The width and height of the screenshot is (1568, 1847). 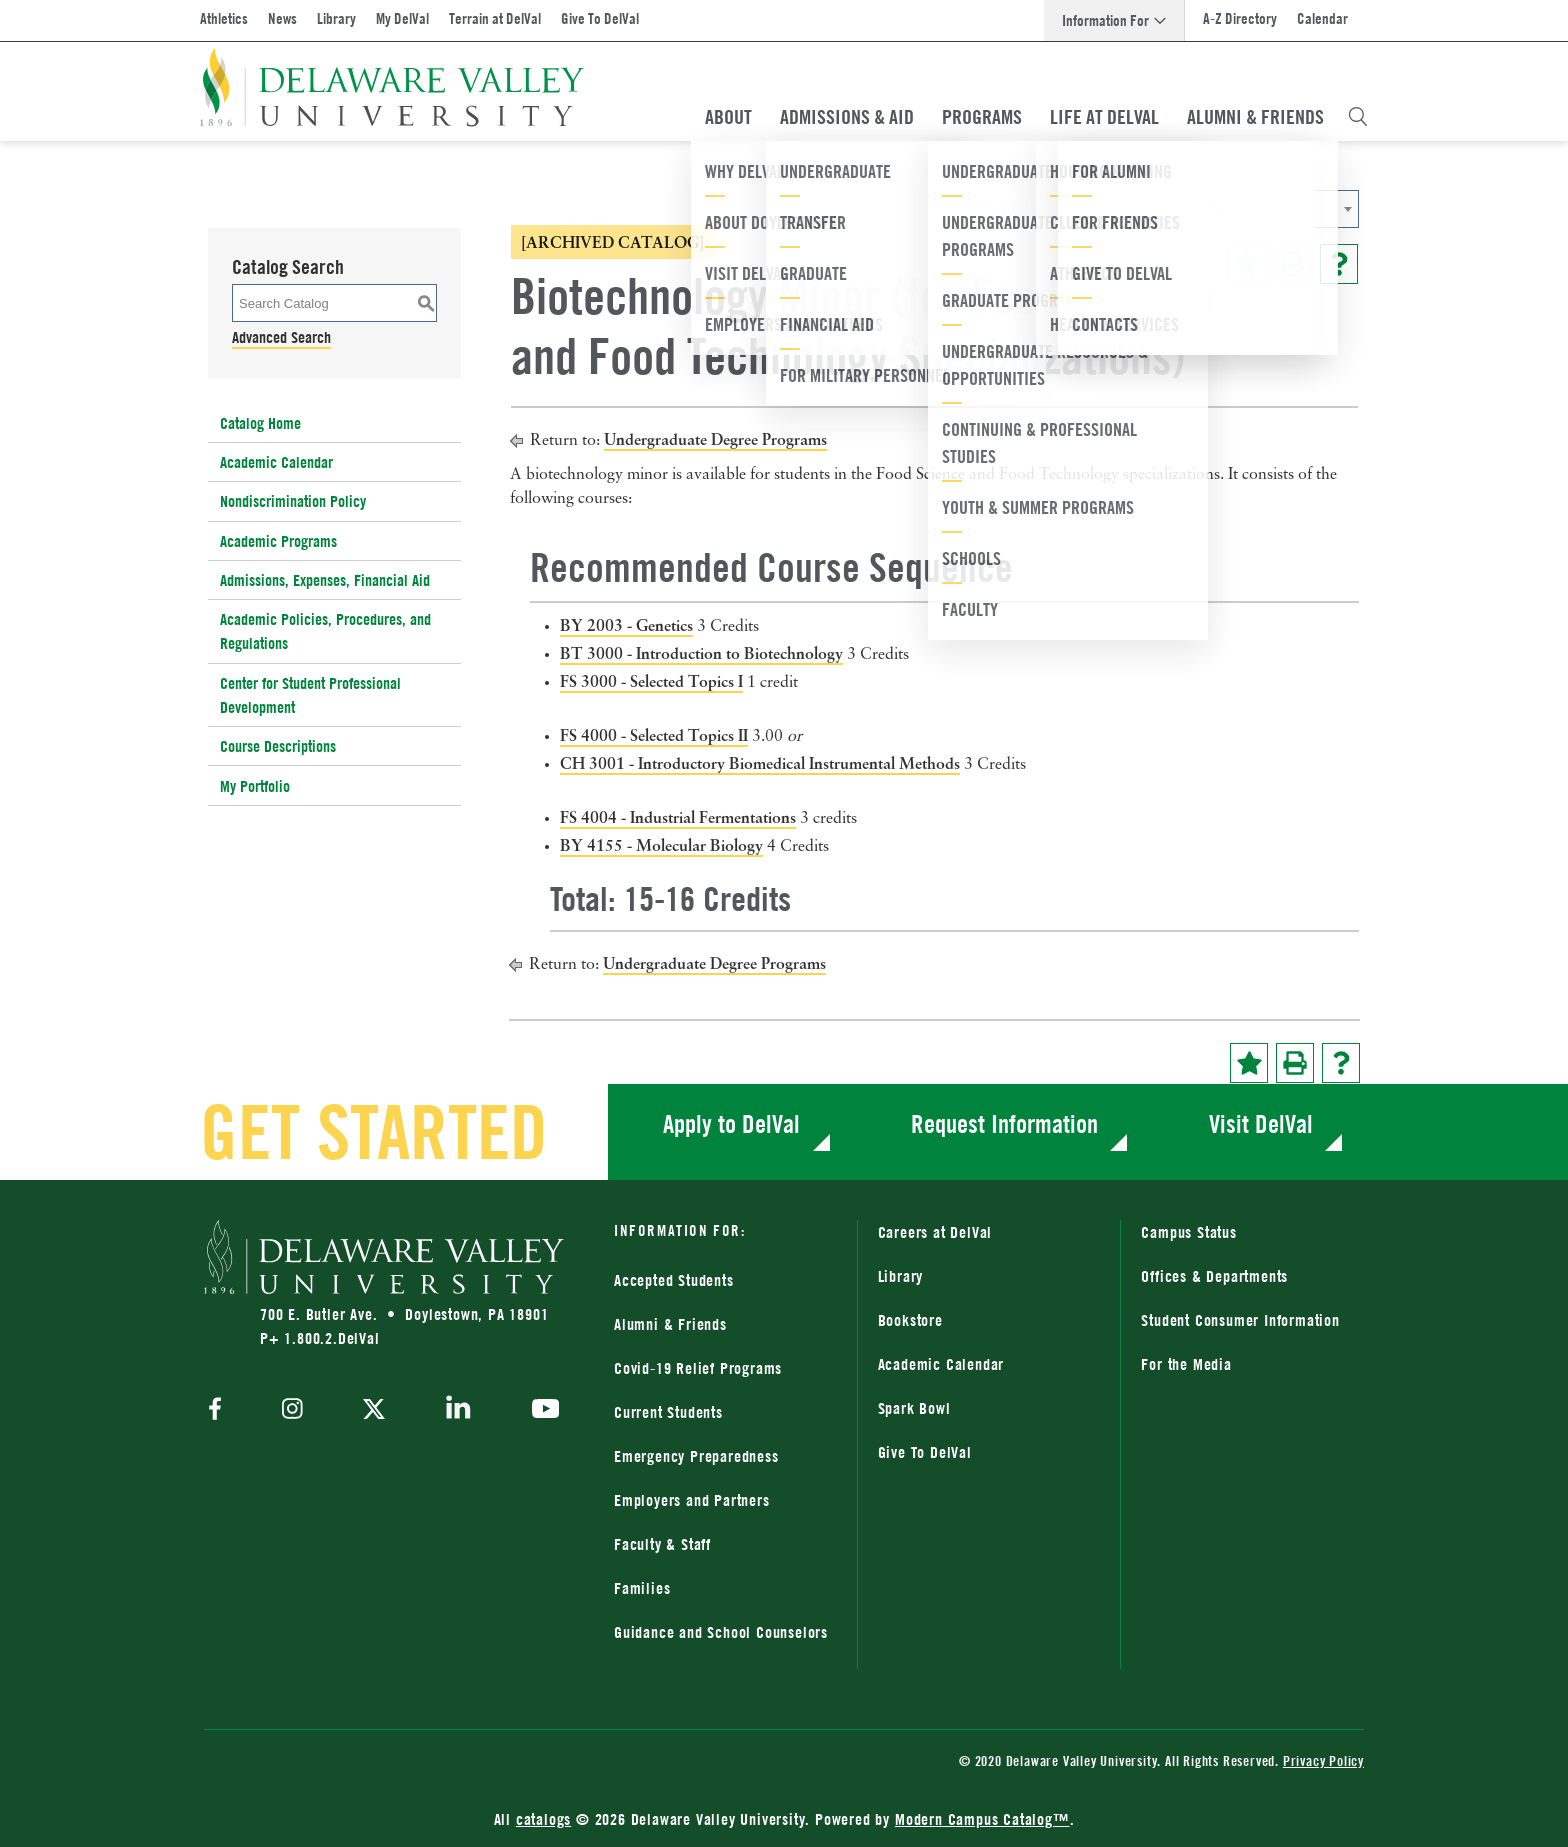 What do you see at coordinates (1255, 117) in the screenshot?
I see `Alumni & Friends` at bounding box center [1255, 117].